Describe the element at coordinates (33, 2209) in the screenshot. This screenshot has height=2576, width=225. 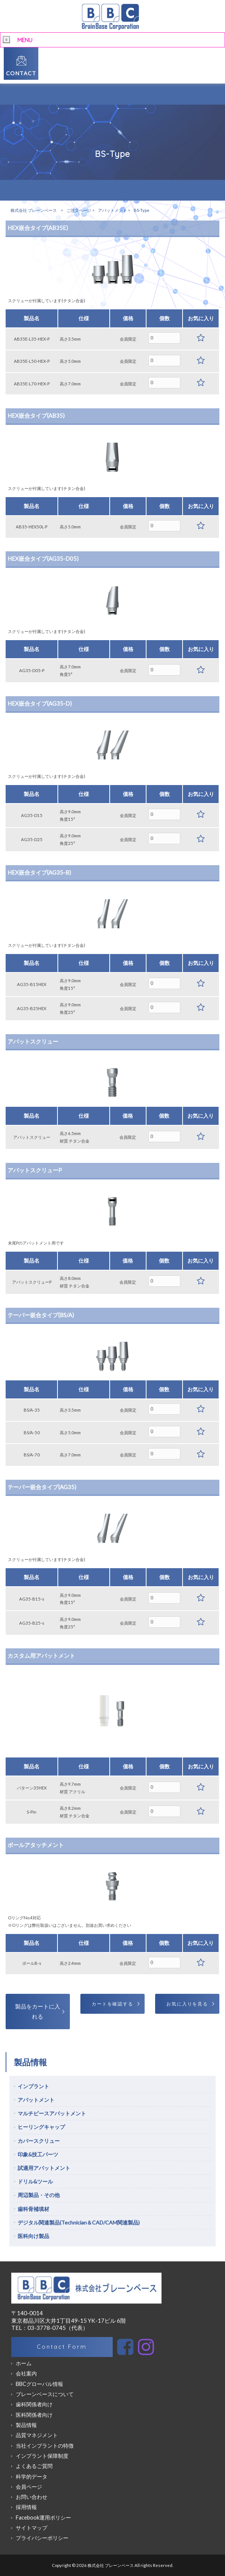
I see `歯科骨補填材` at that location.